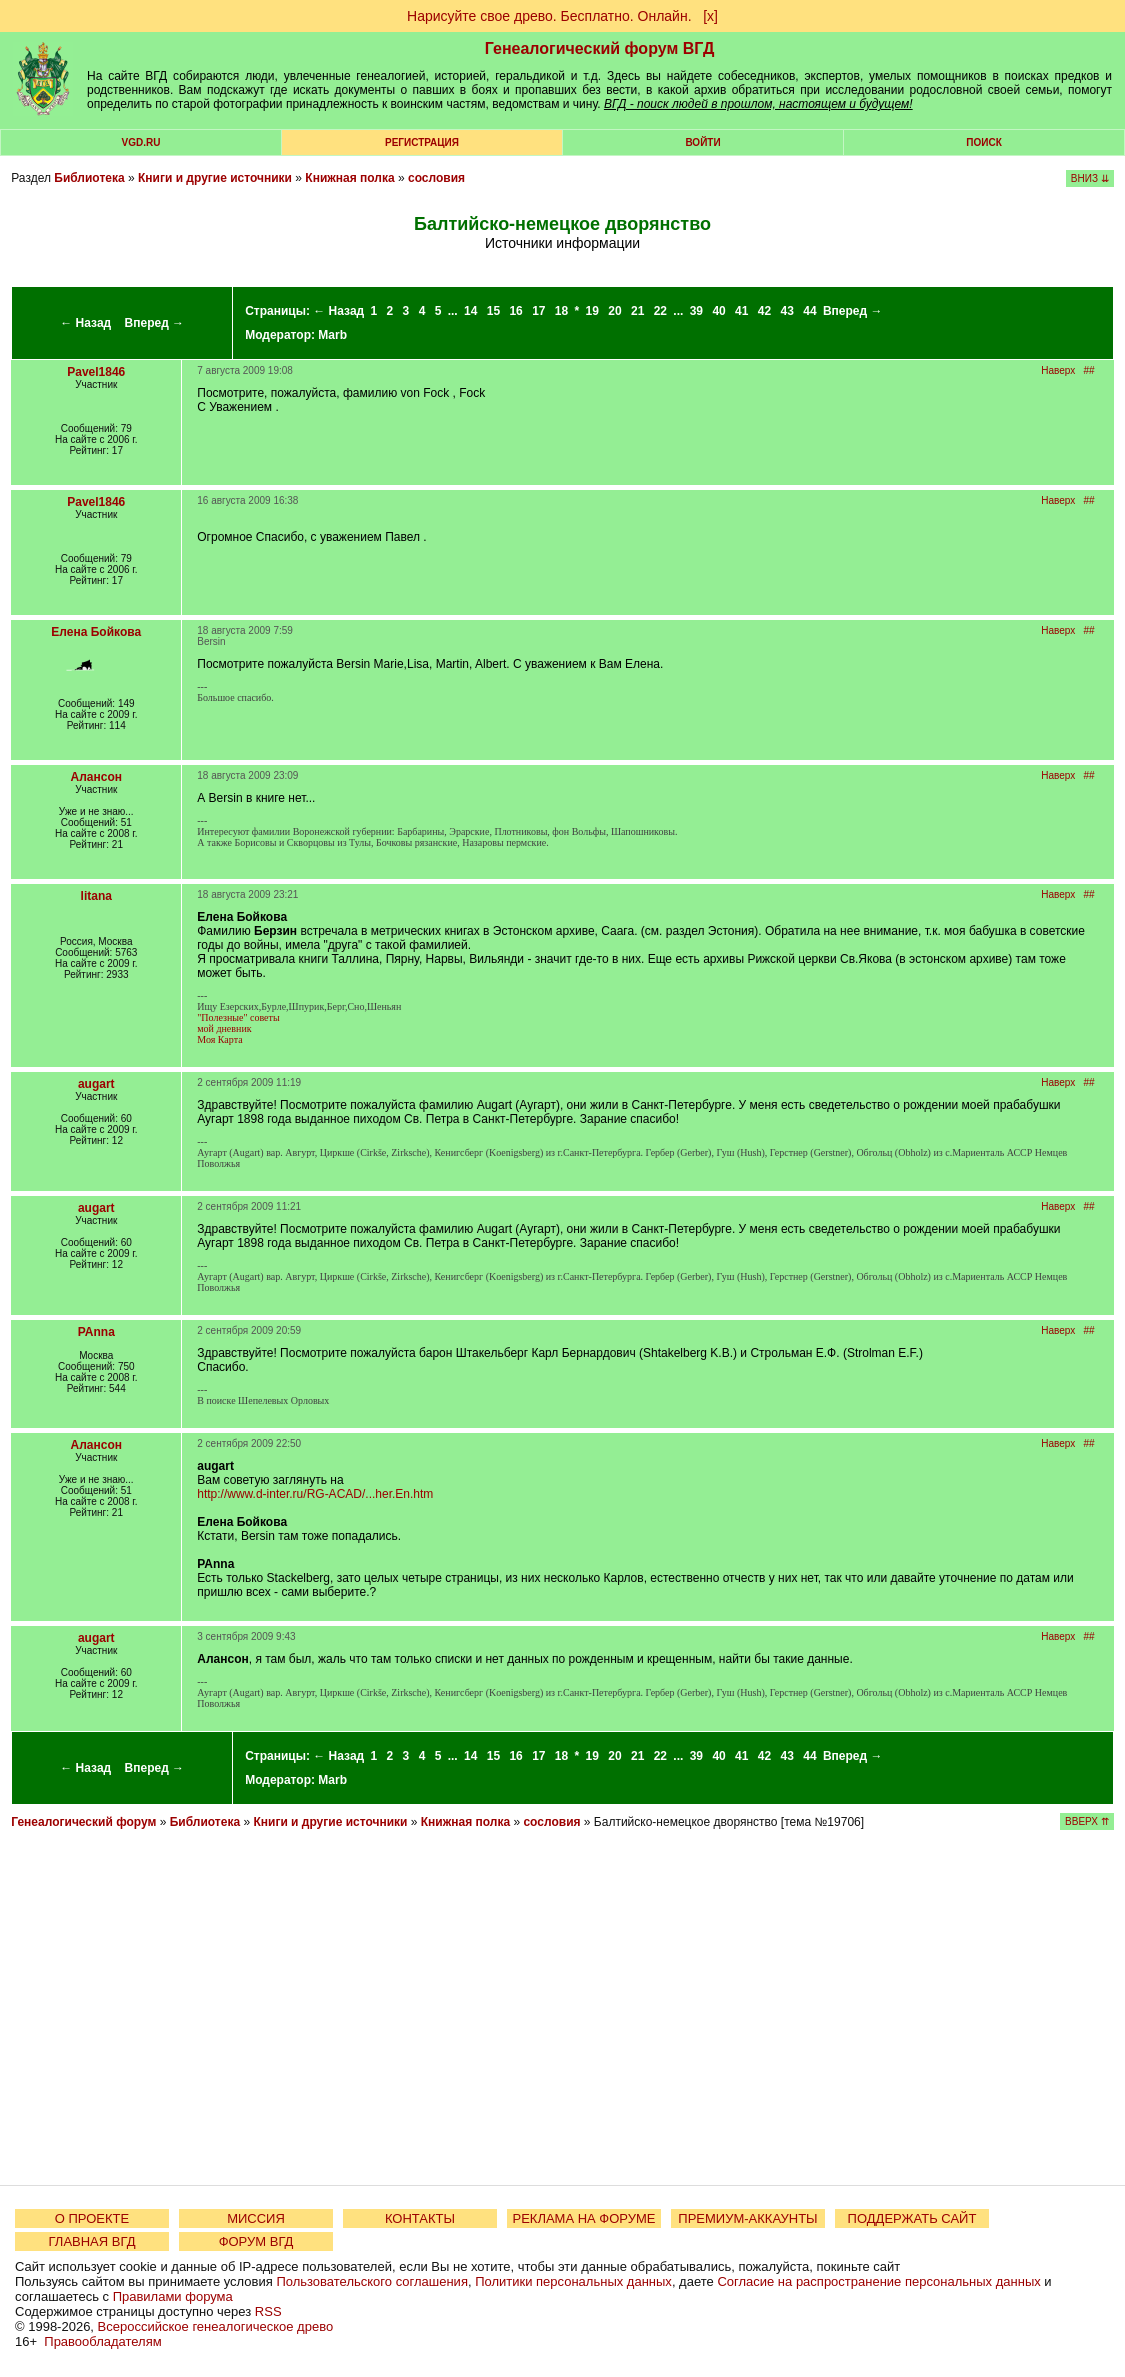  Describe the element at coordinates (983, 142) in the screenshot. I see `Поиск` at that location.